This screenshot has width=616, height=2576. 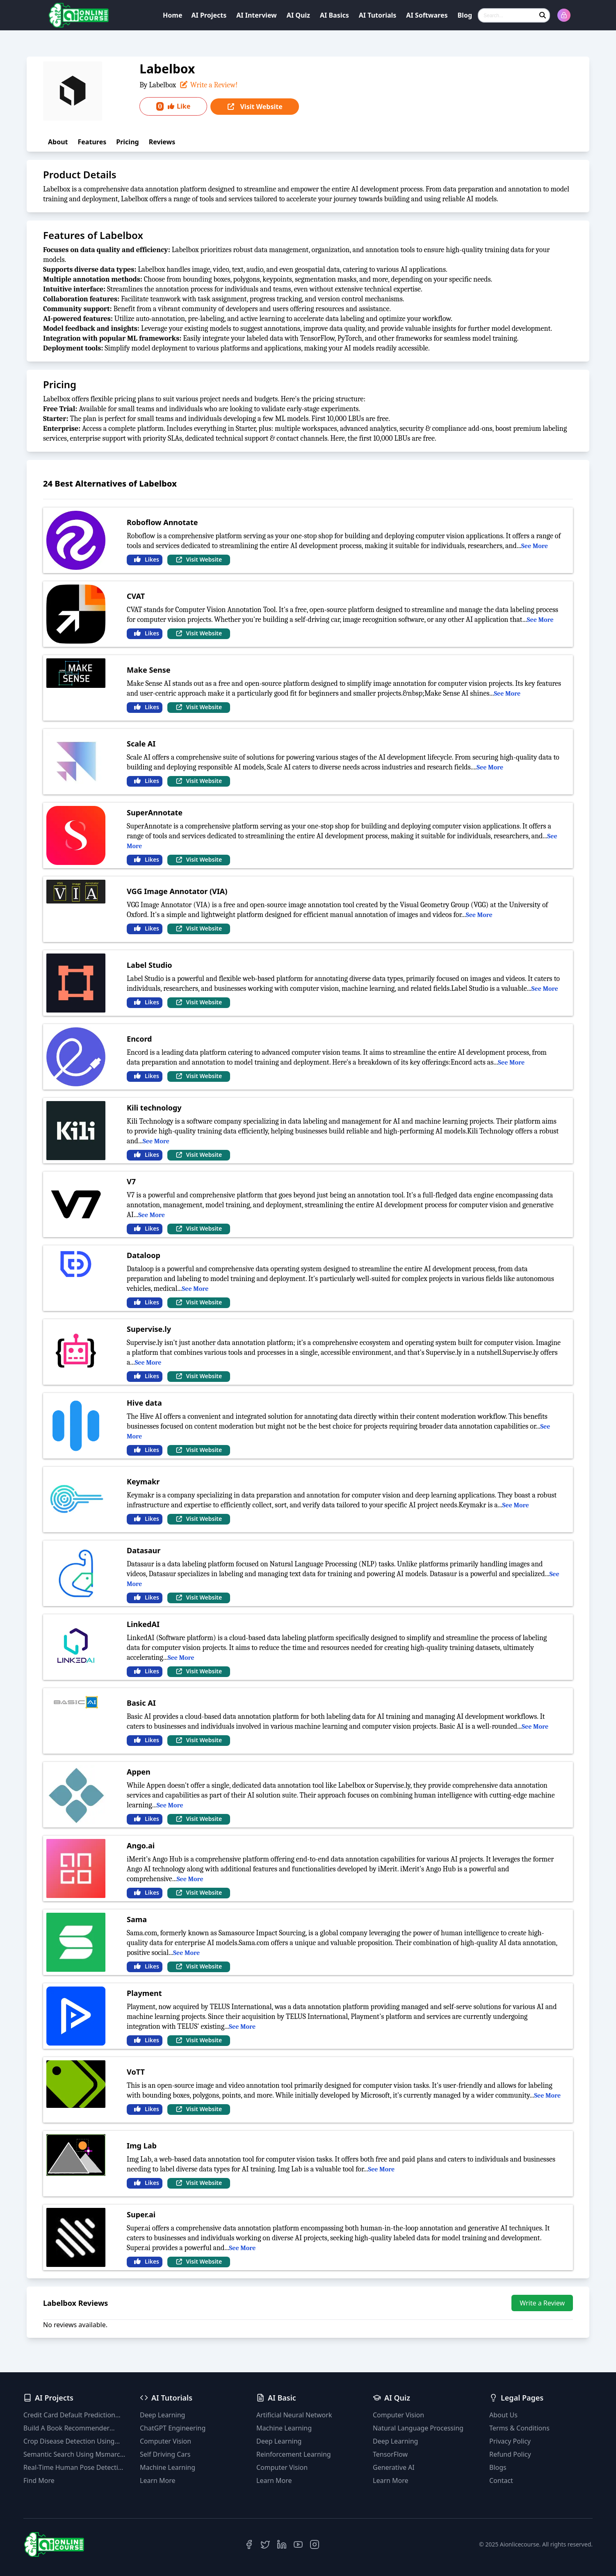 What do you see at coordinates (293, 2454) in the screenshot?
I see `Reinforcement Learning` at bounding box center [293, 2454].